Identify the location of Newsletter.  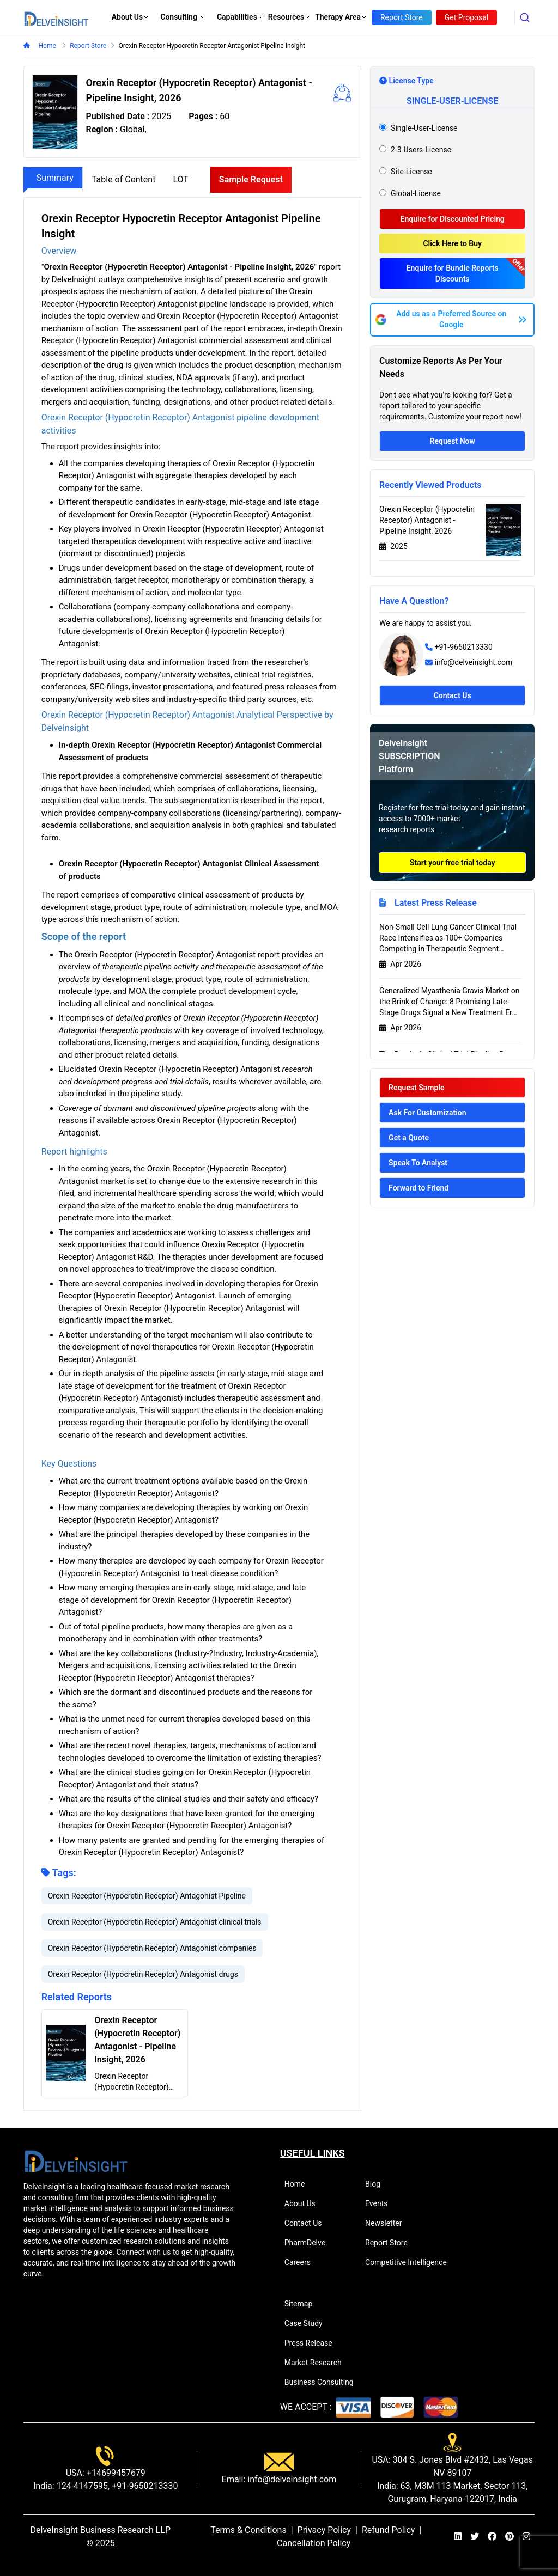
(388, 2223).